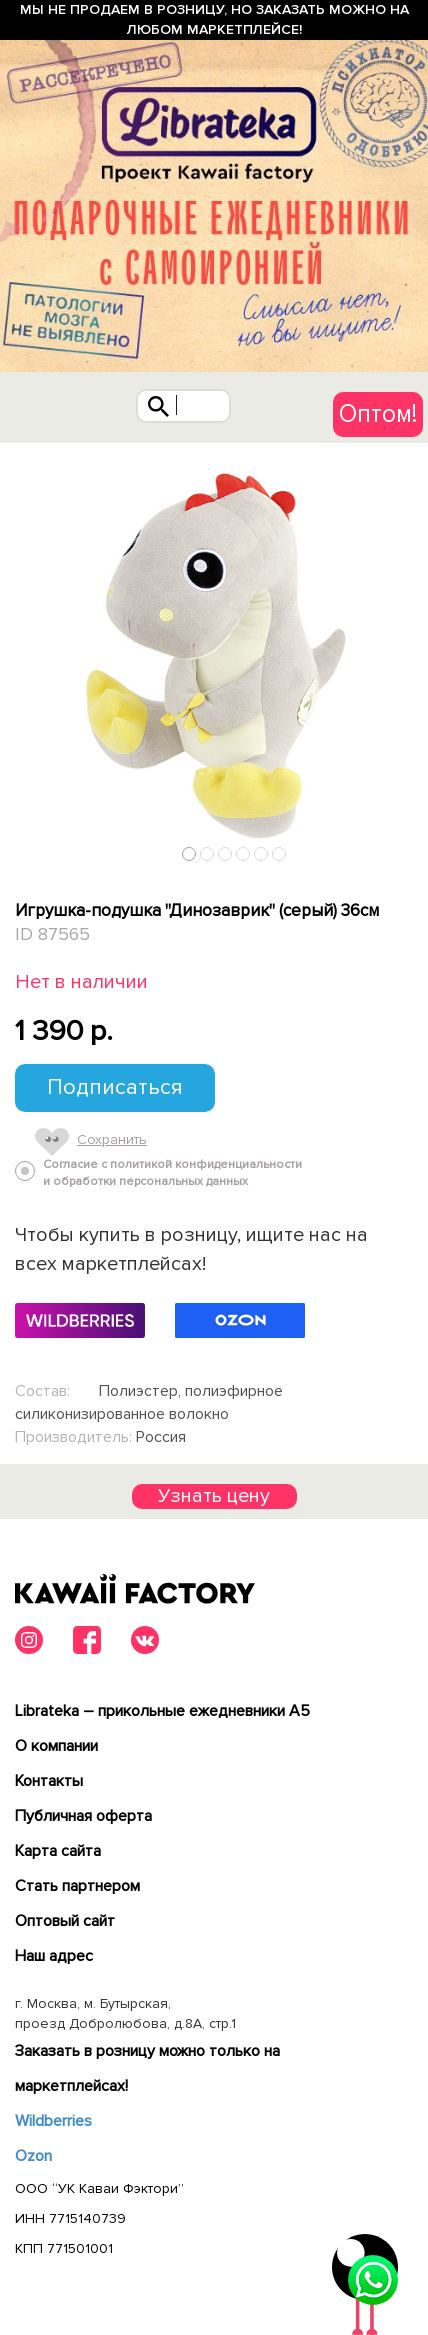 This screenshot has width=428, height=2335. Describe the element at coordinates (214, 657) in the screenshot. I see `[tabpanel]` at that location.